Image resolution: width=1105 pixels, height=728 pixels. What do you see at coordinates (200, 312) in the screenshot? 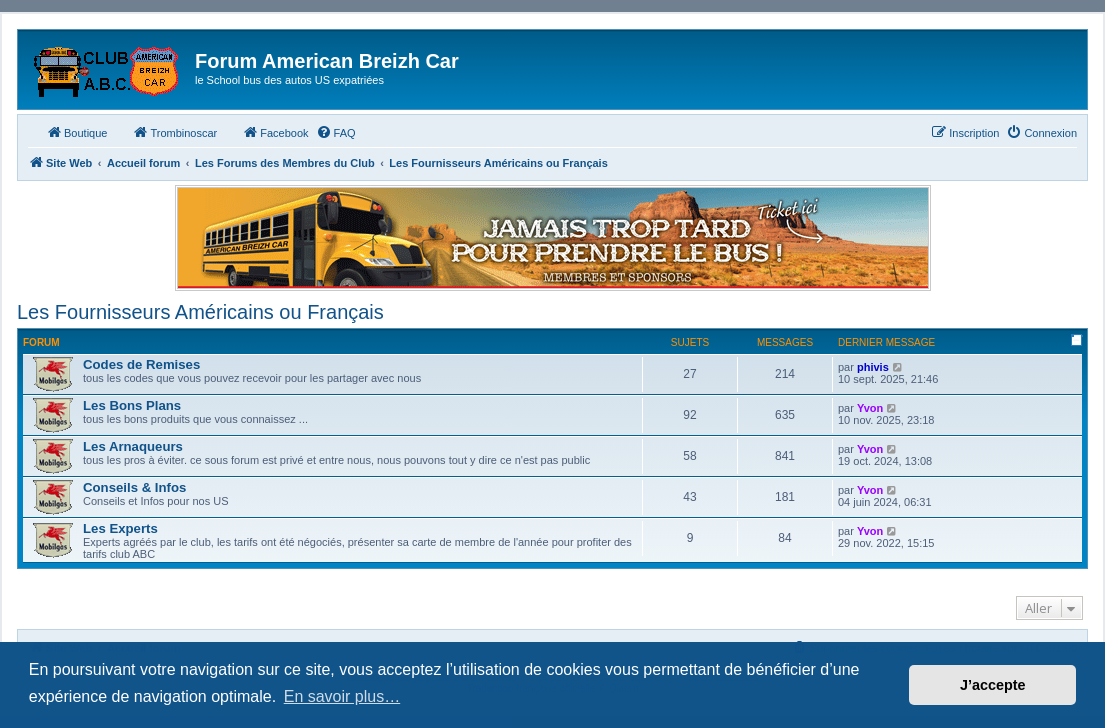
I see `Les Fournisseurs Américains ou Français` at bounding box center [200, 312].